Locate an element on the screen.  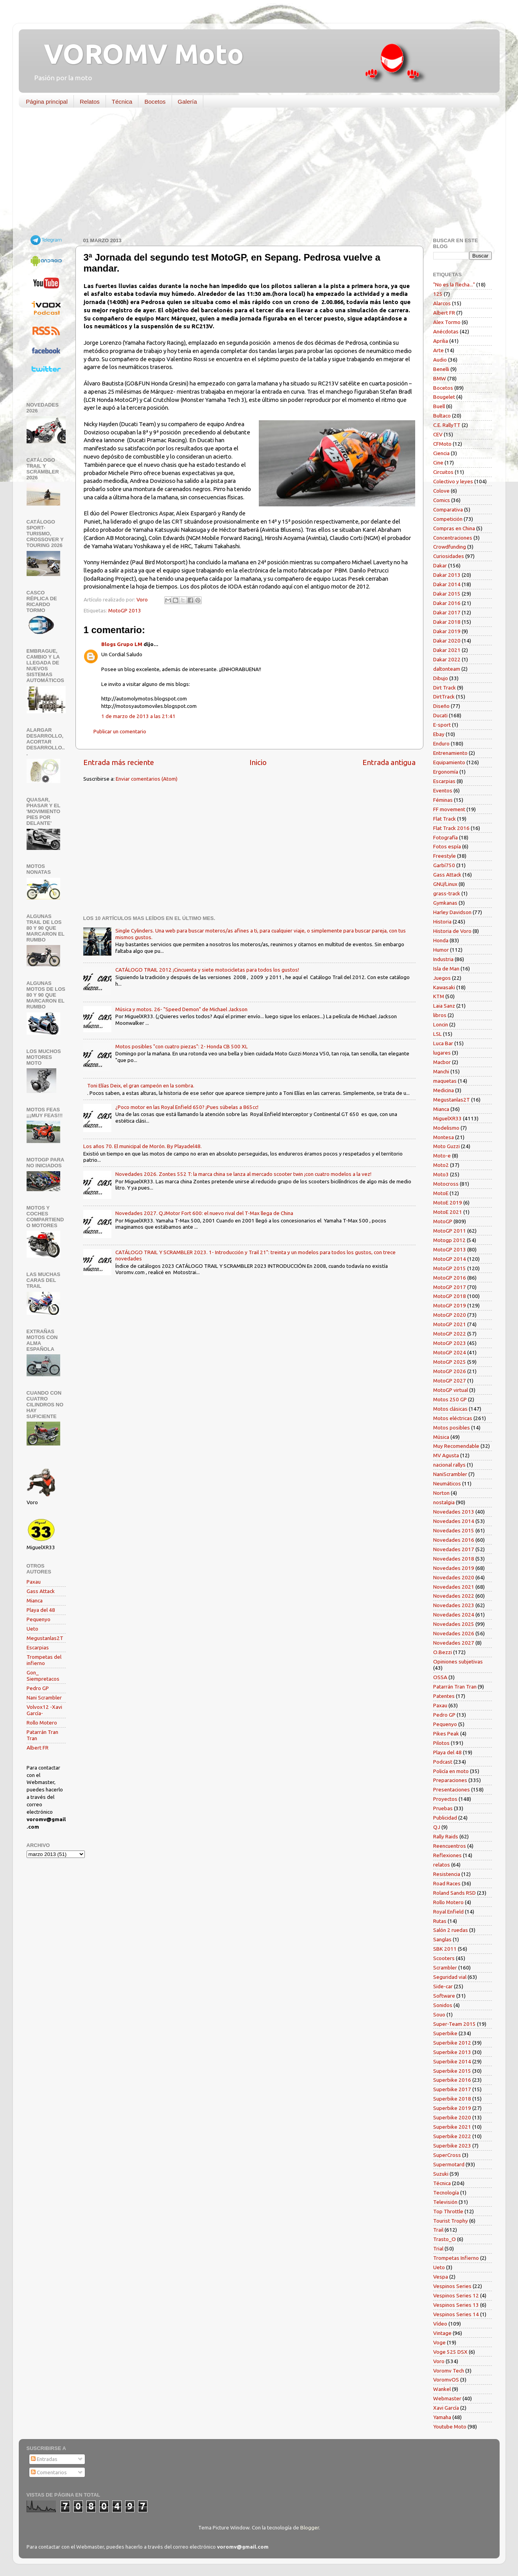
Scrambler is located at coordinates (445, 1967).